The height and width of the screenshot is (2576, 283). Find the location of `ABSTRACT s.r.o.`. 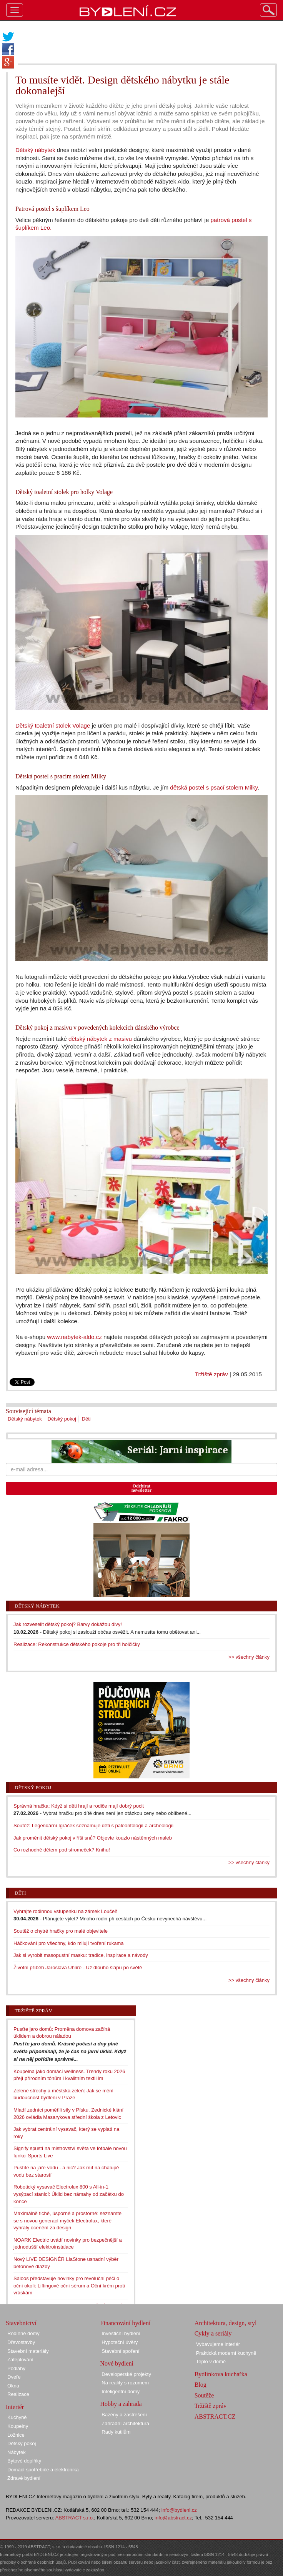

ABSTRACT s.r.o. is located at coordinates (74, 2518).